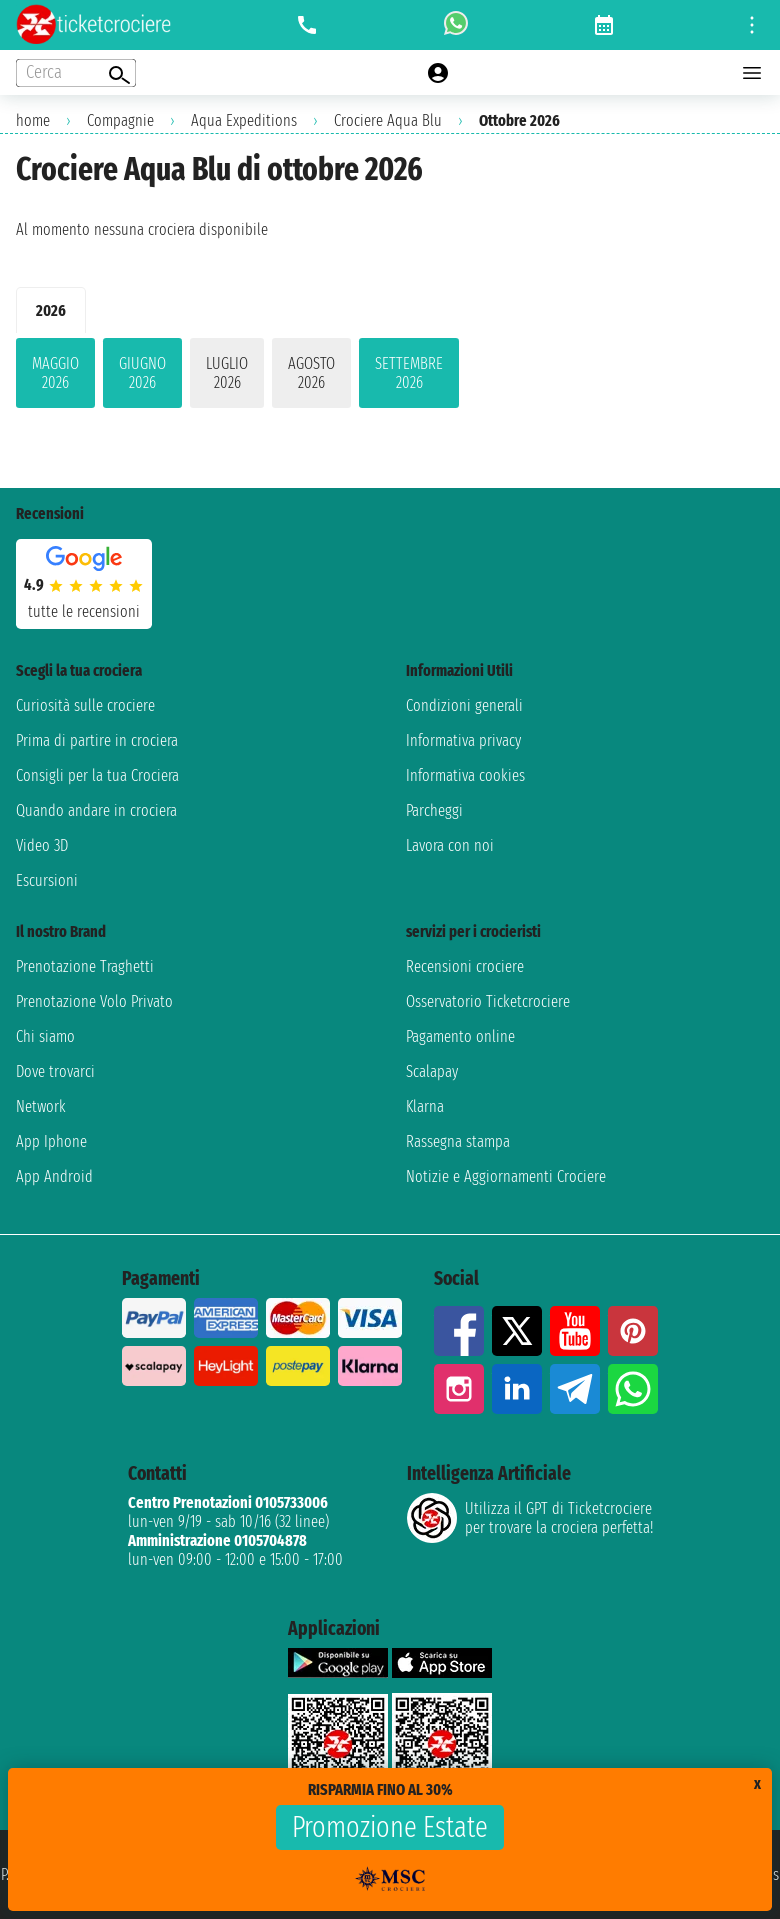  What do you see at coordinates (458, 1141) in the screenshot?
I see `Rassegna stampa` at bounding box center [458, 1141].